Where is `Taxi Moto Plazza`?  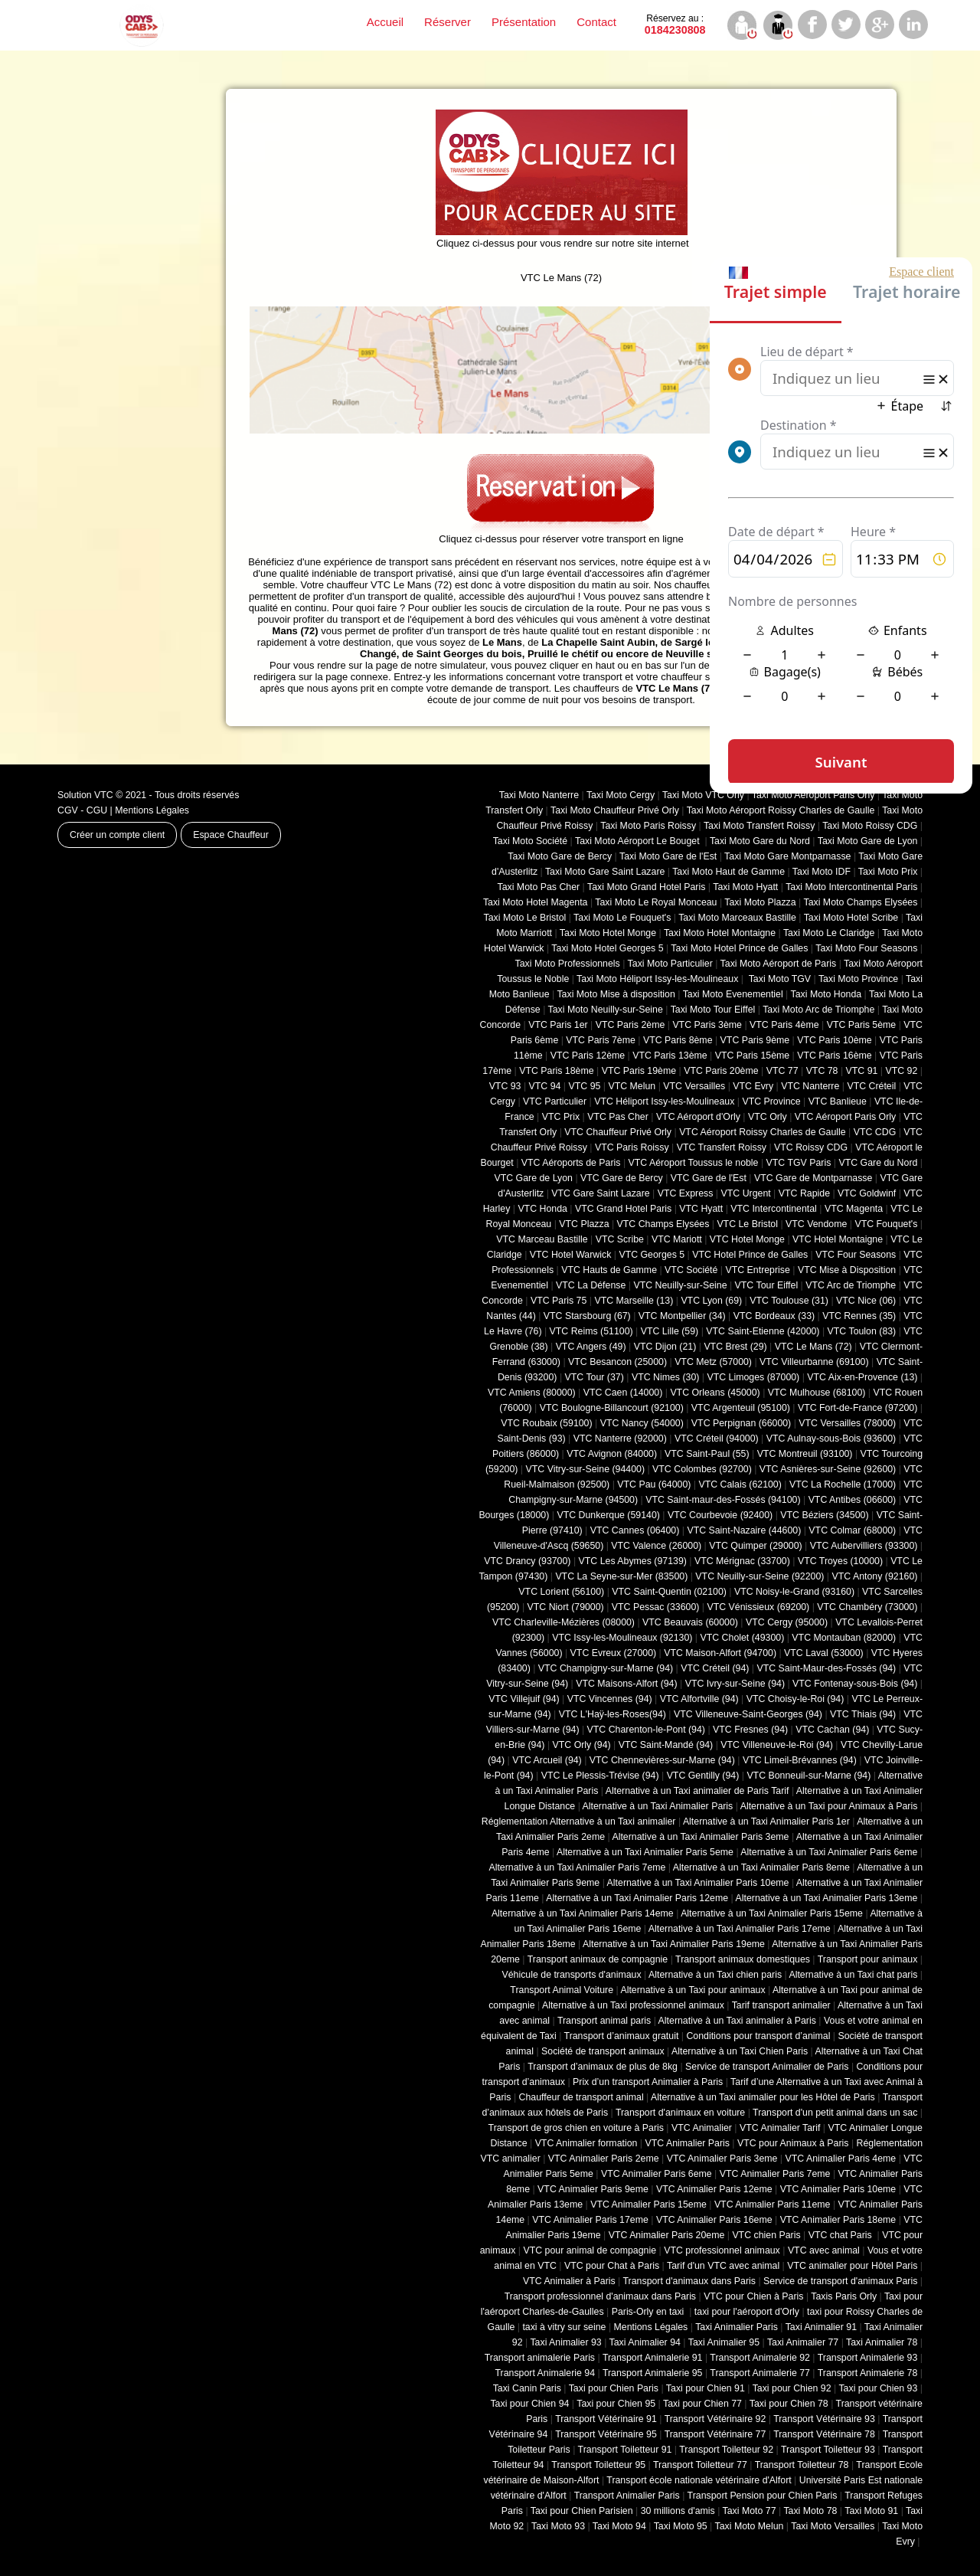 Taxi Moto Plazza is located at coordinates (759, 902).